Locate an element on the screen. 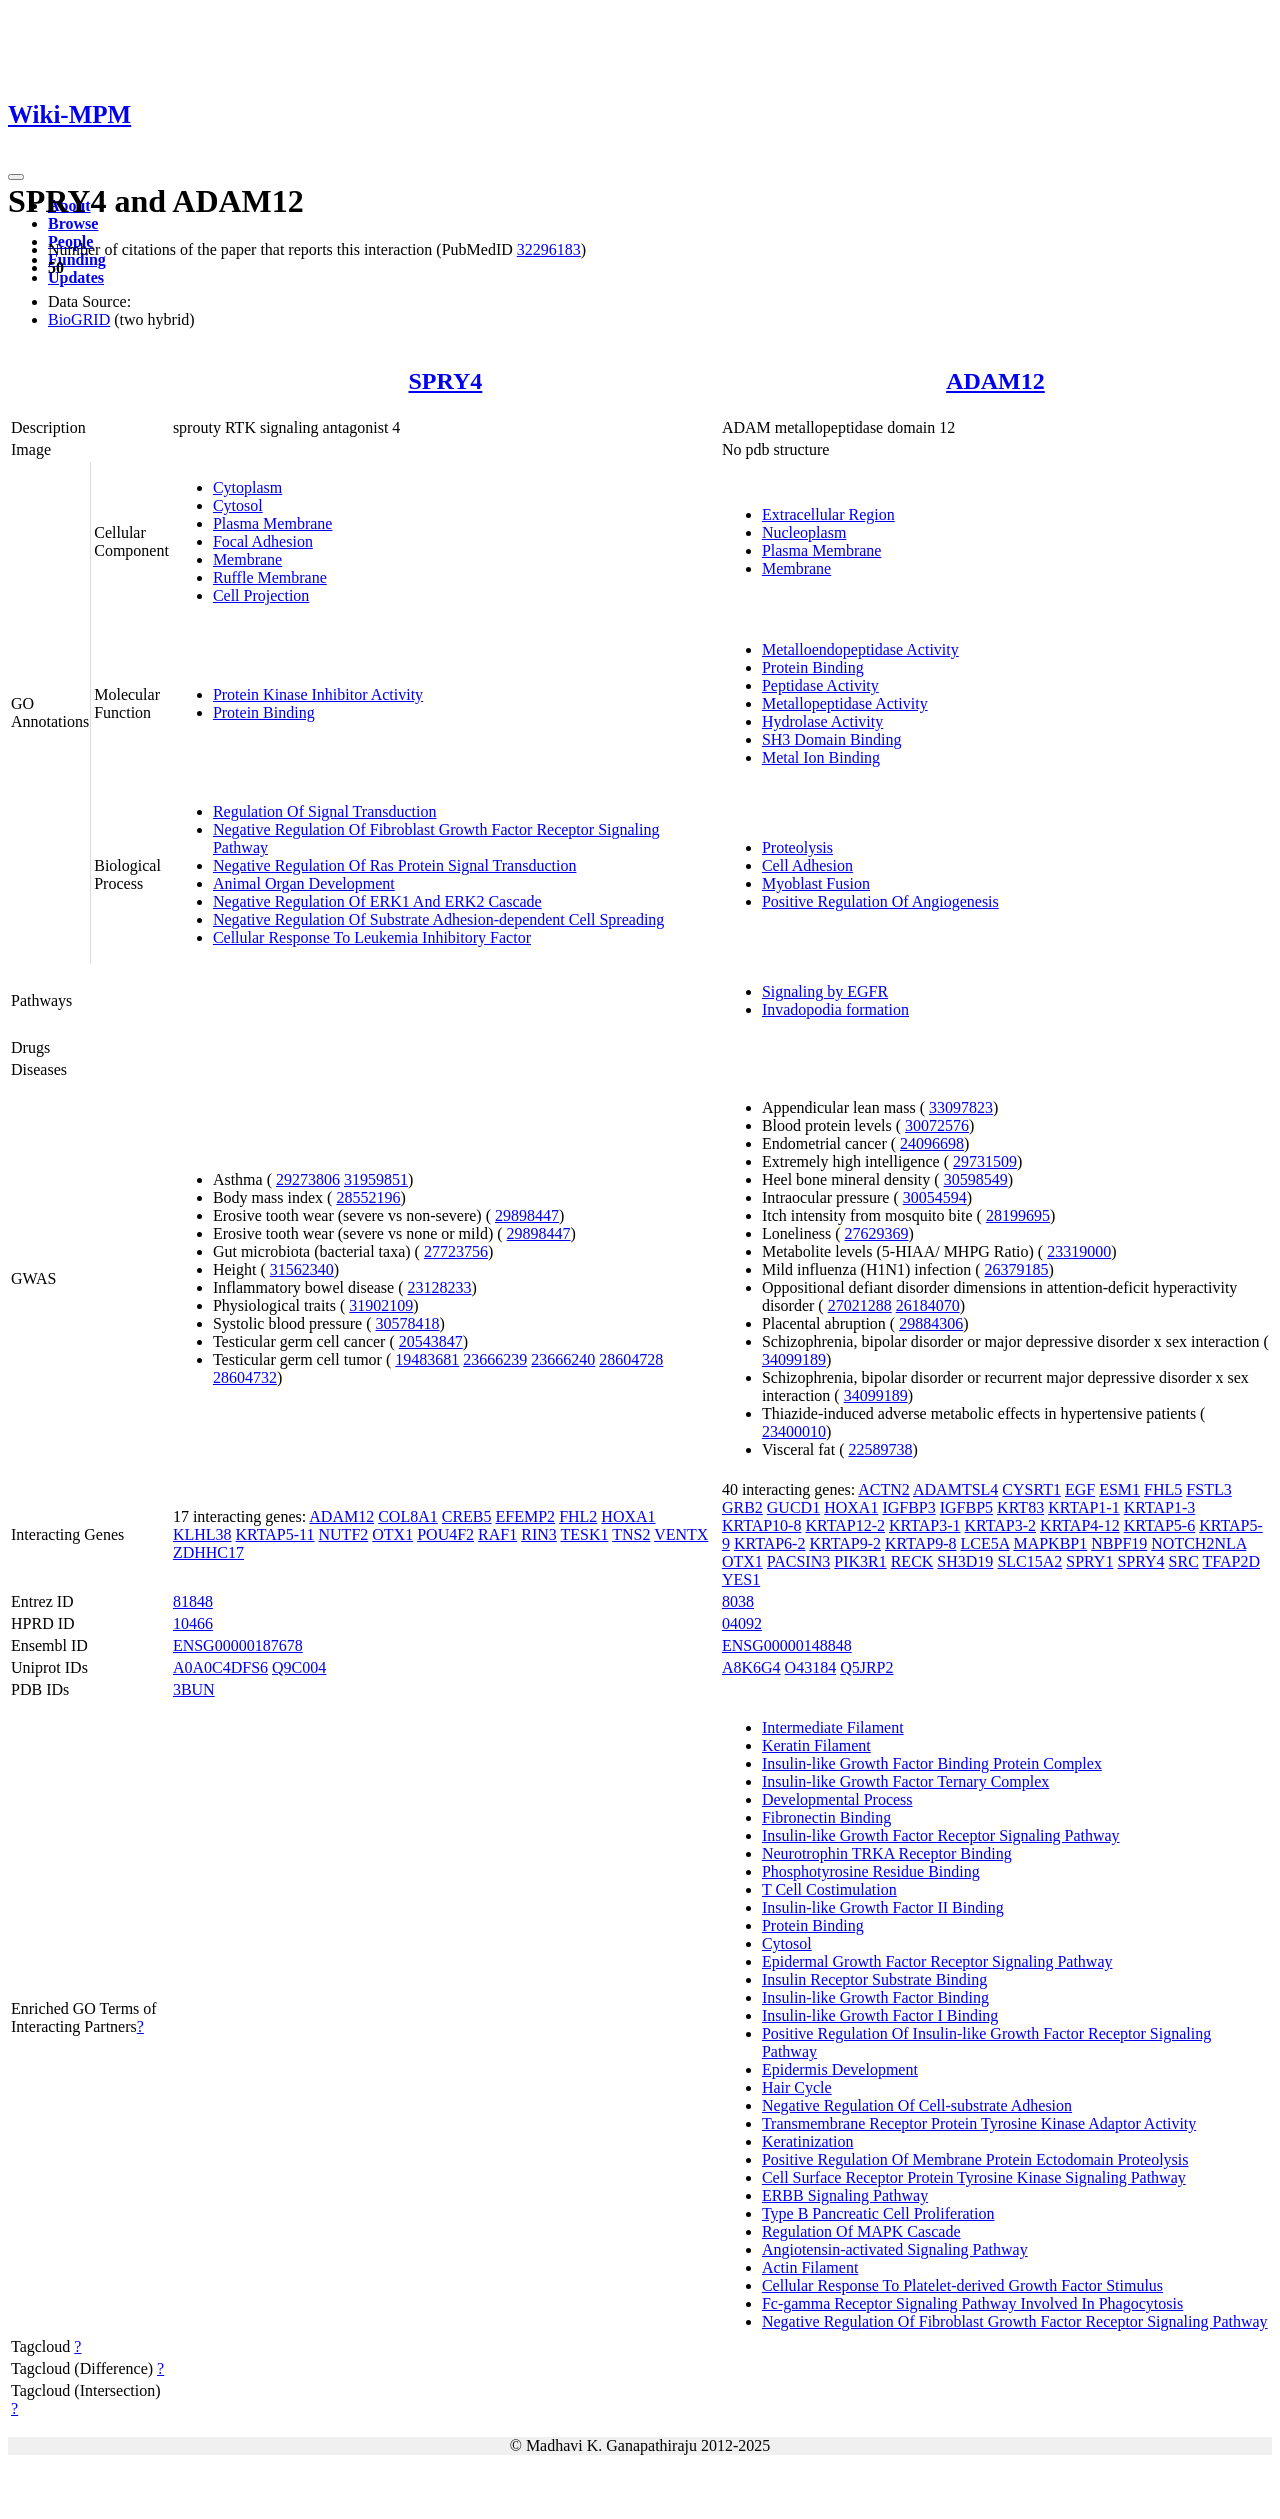 The height and width of the screenshot is (2519, 1280). 04092 is located at coordinates (742, 1623).